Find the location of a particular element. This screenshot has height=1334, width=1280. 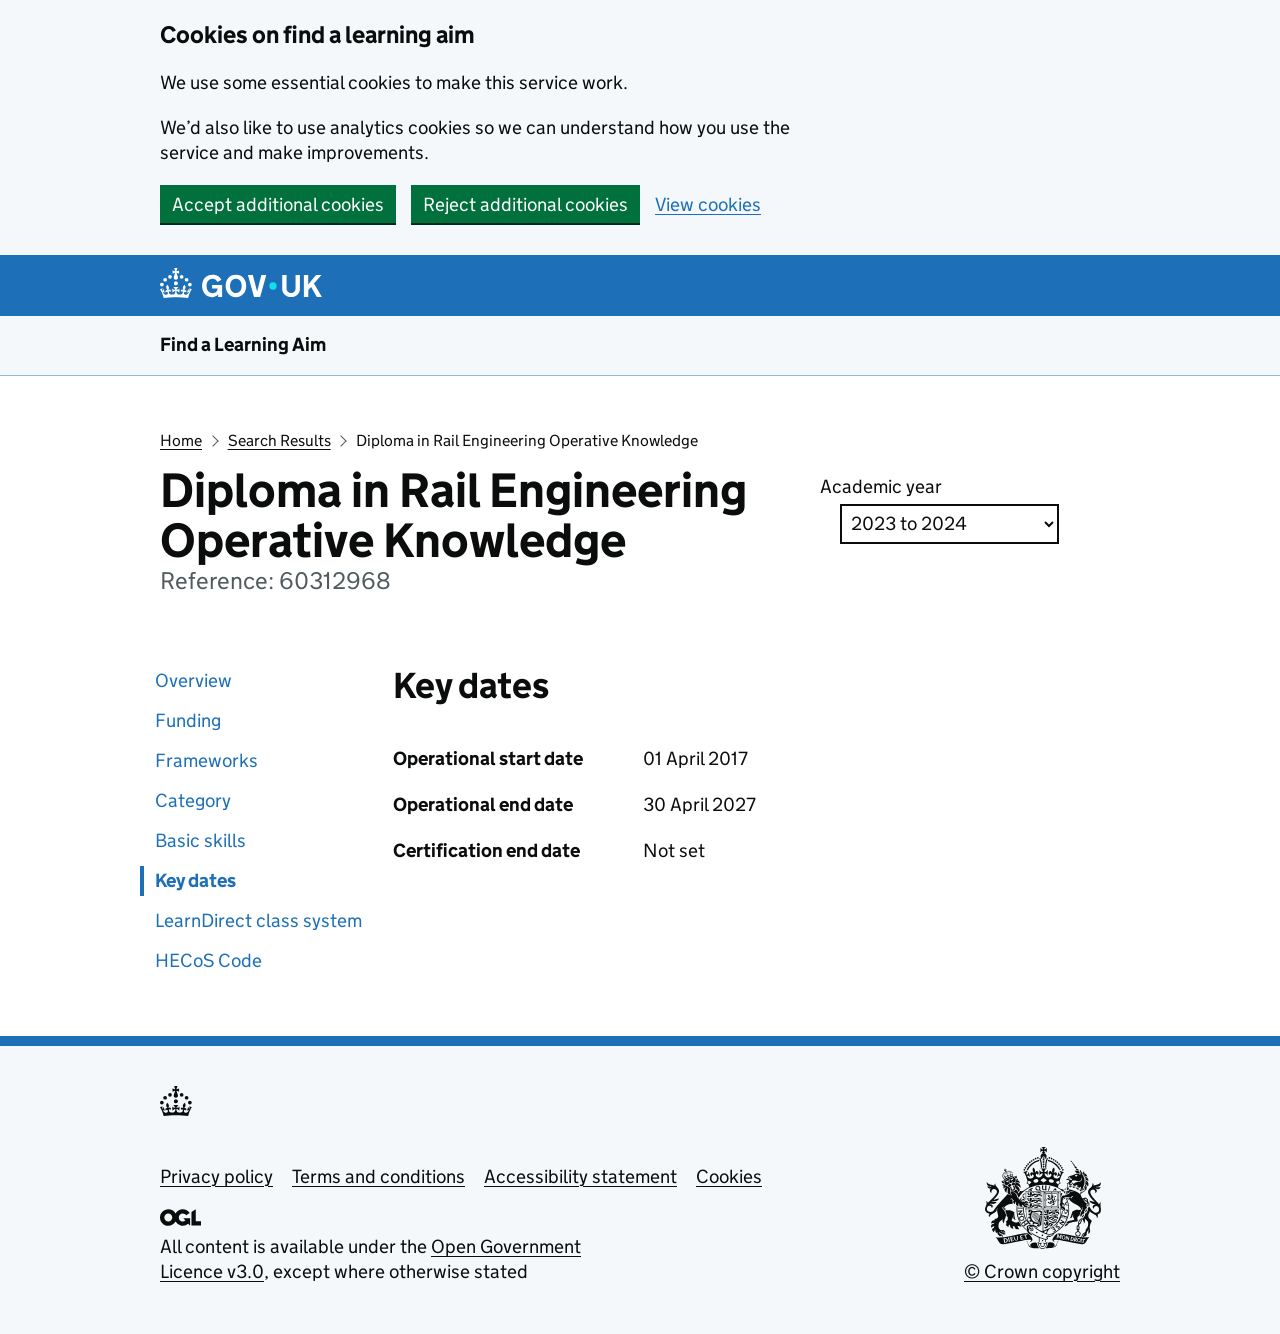

Cookies is located at coordinates (729, 1176).